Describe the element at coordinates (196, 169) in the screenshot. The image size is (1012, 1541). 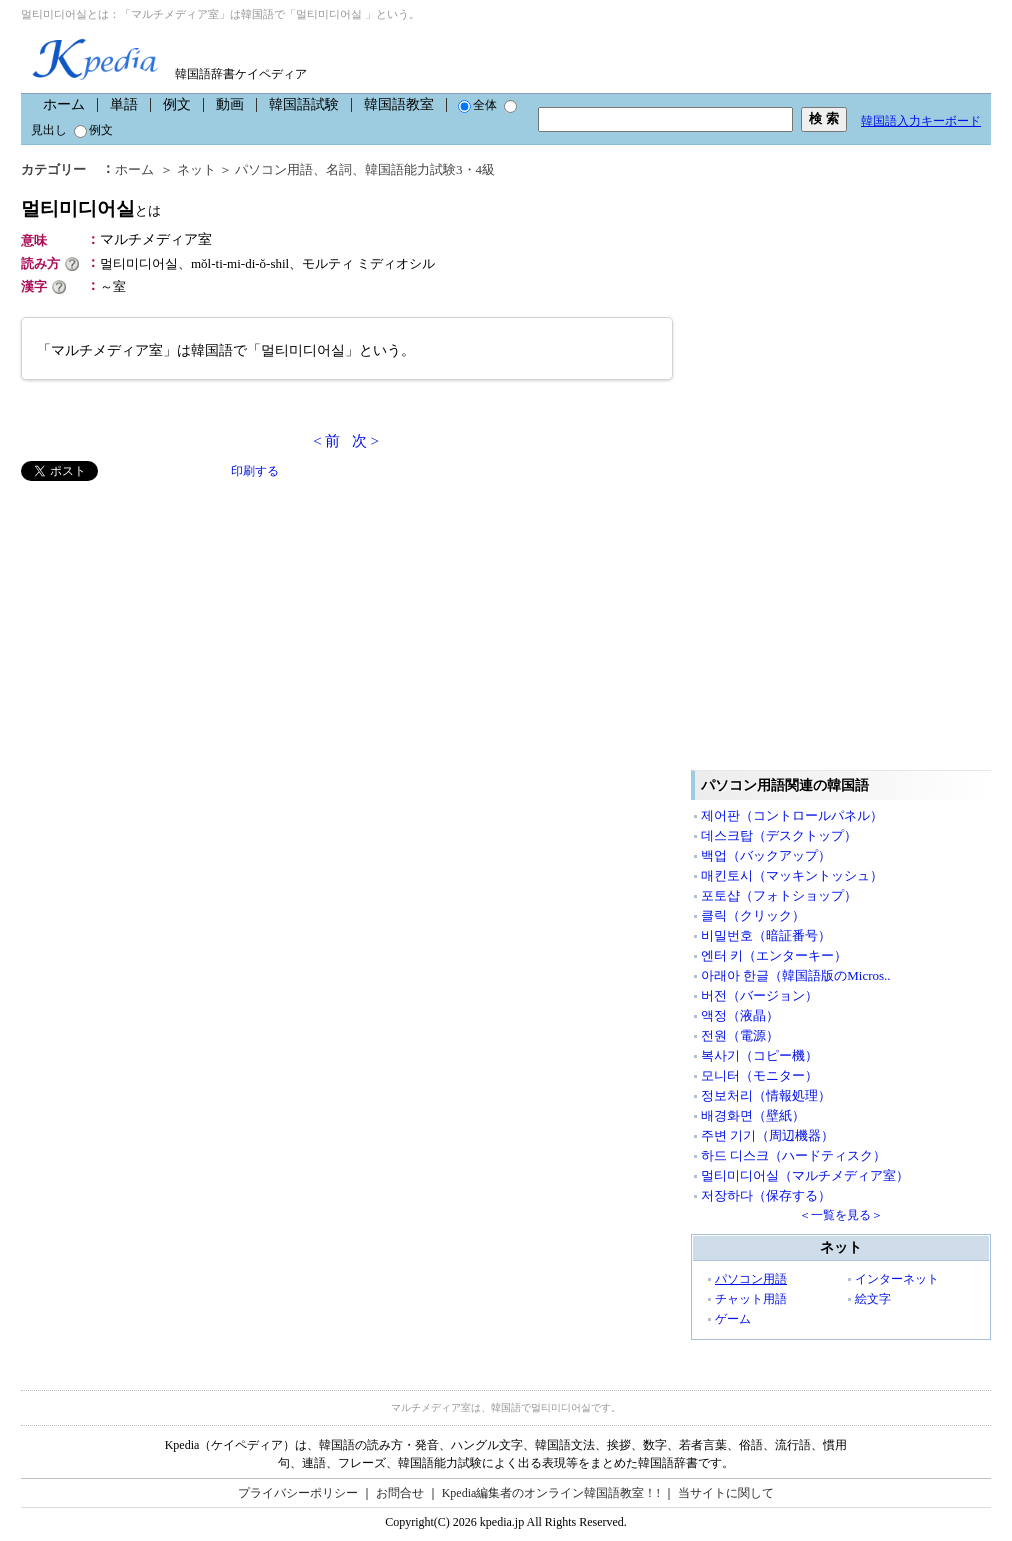
I see `ネット` at that location.